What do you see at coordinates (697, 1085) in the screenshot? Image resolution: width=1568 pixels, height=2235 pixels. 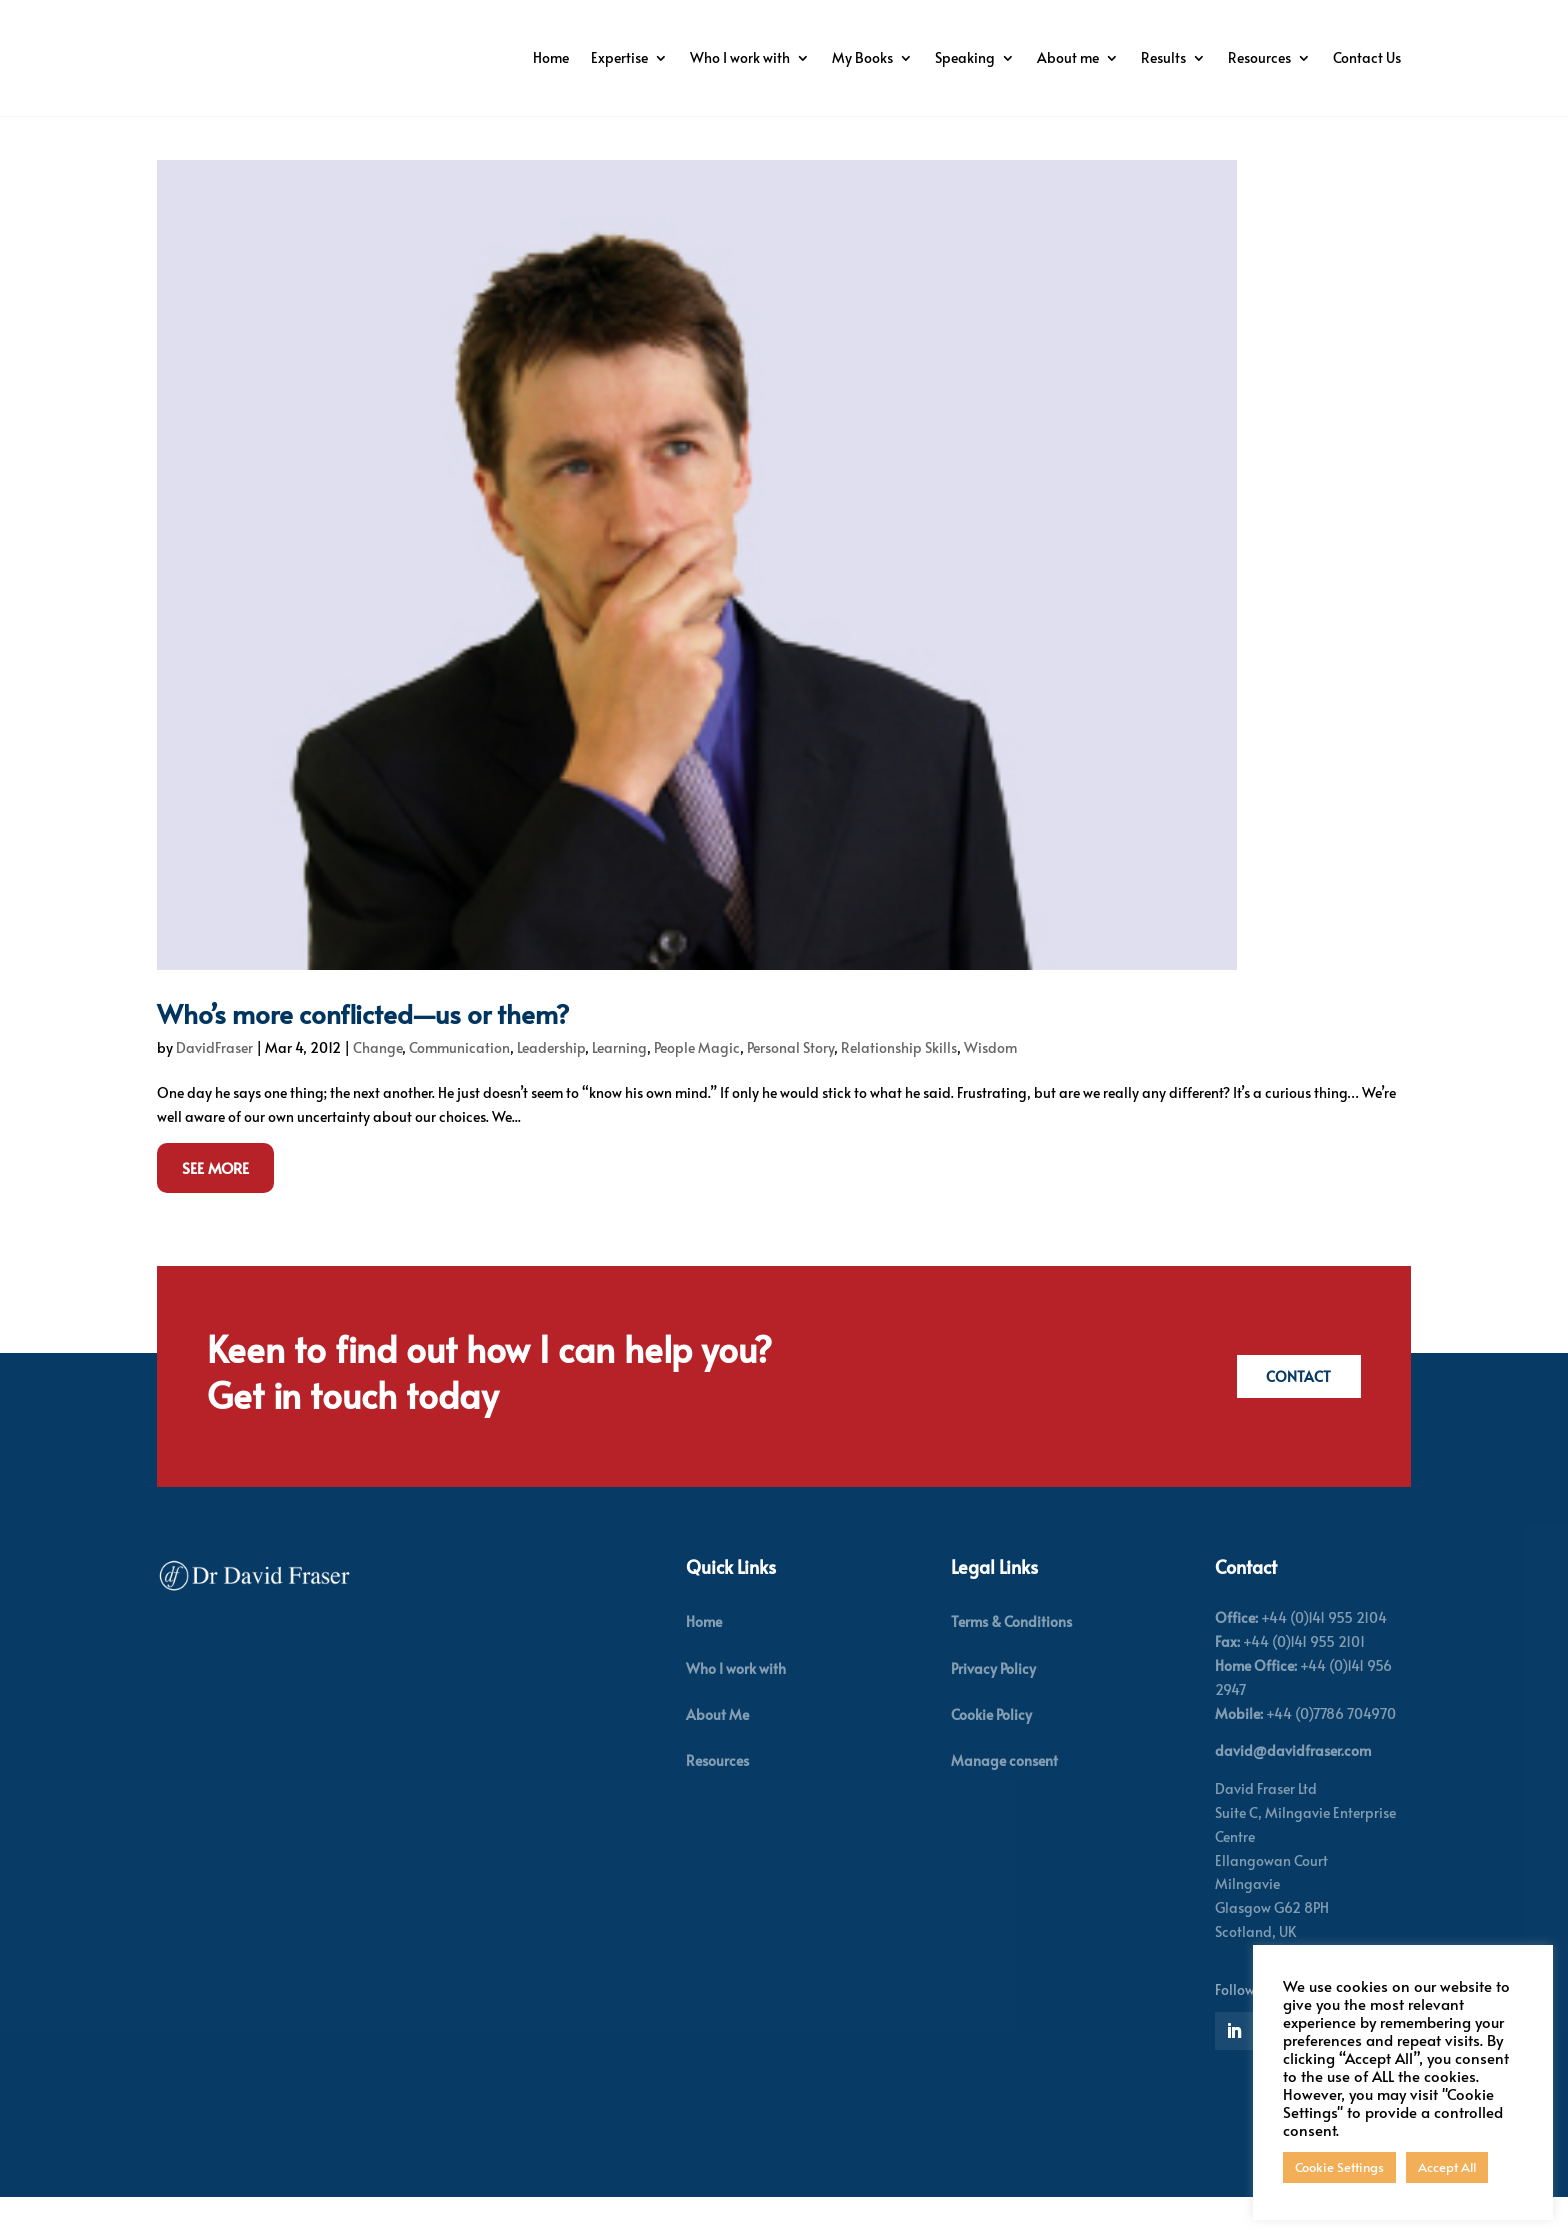 I see `People Magic` at bounding box center [697, 1085].